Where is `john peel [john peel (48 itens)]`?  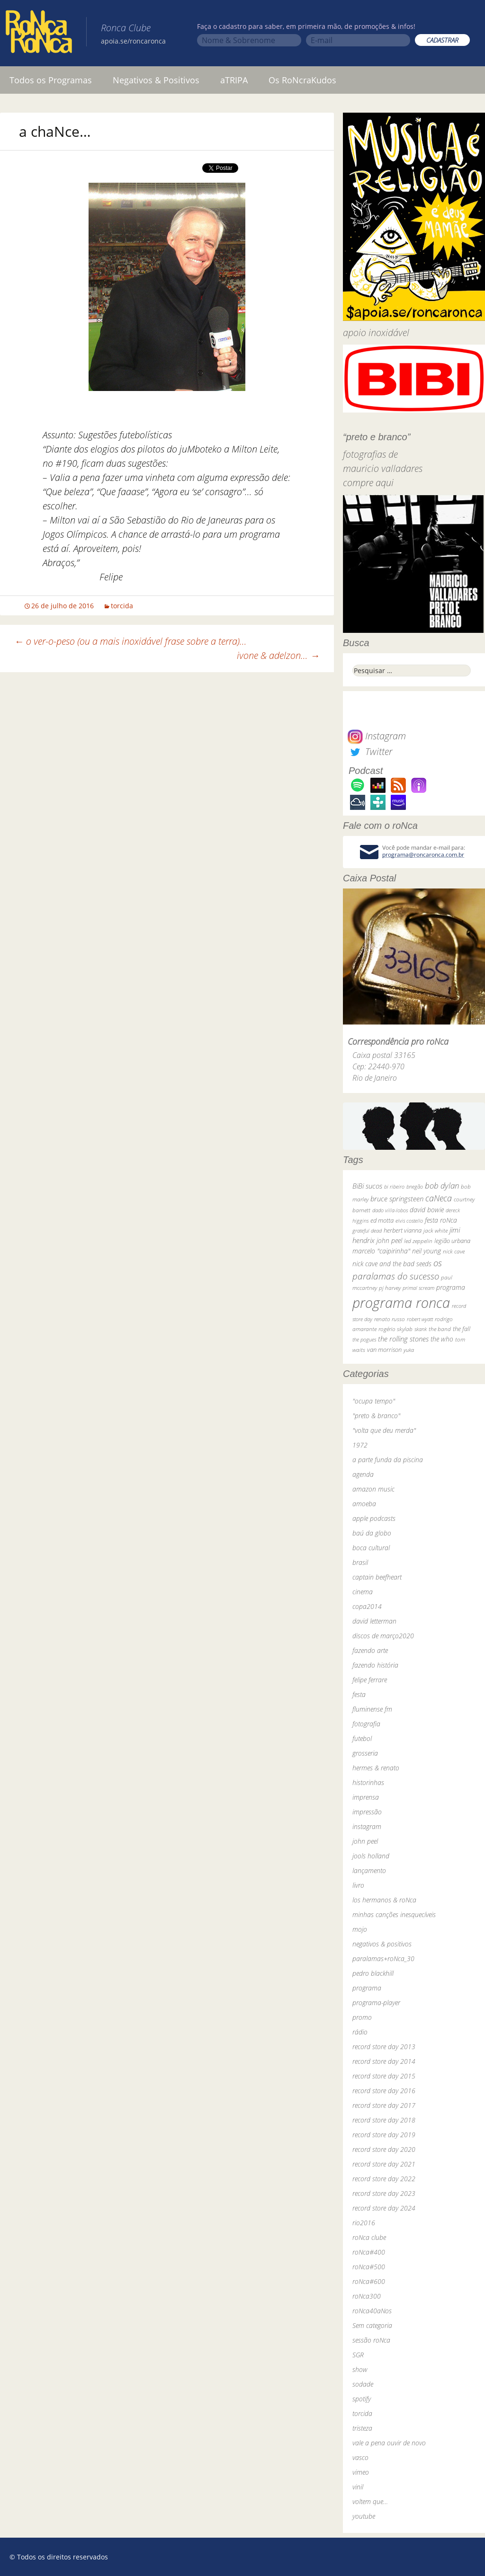 john peel [john peel (48 itens)] is located at coordinates (389, 1240).